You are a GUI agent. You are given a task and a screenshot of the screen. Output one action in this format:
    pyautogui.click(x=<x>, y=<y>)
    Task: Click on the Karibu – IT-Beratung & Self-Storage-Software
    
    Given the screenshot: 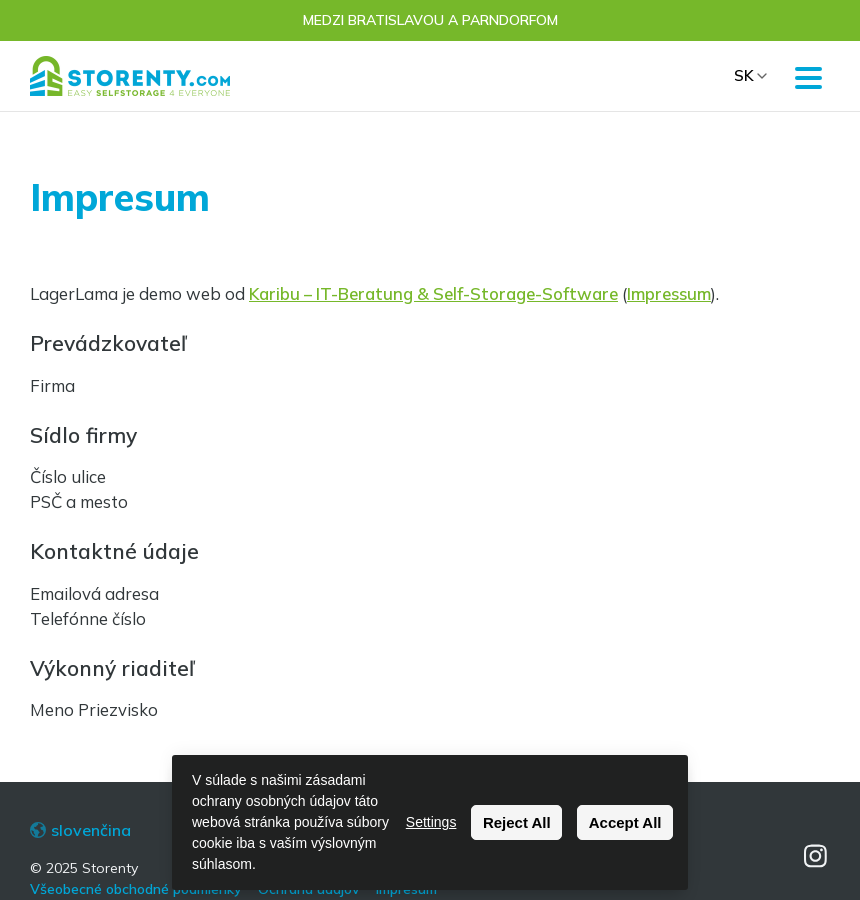 What is the action you would take?
    pyautogui.click(x=433, y=293)
    